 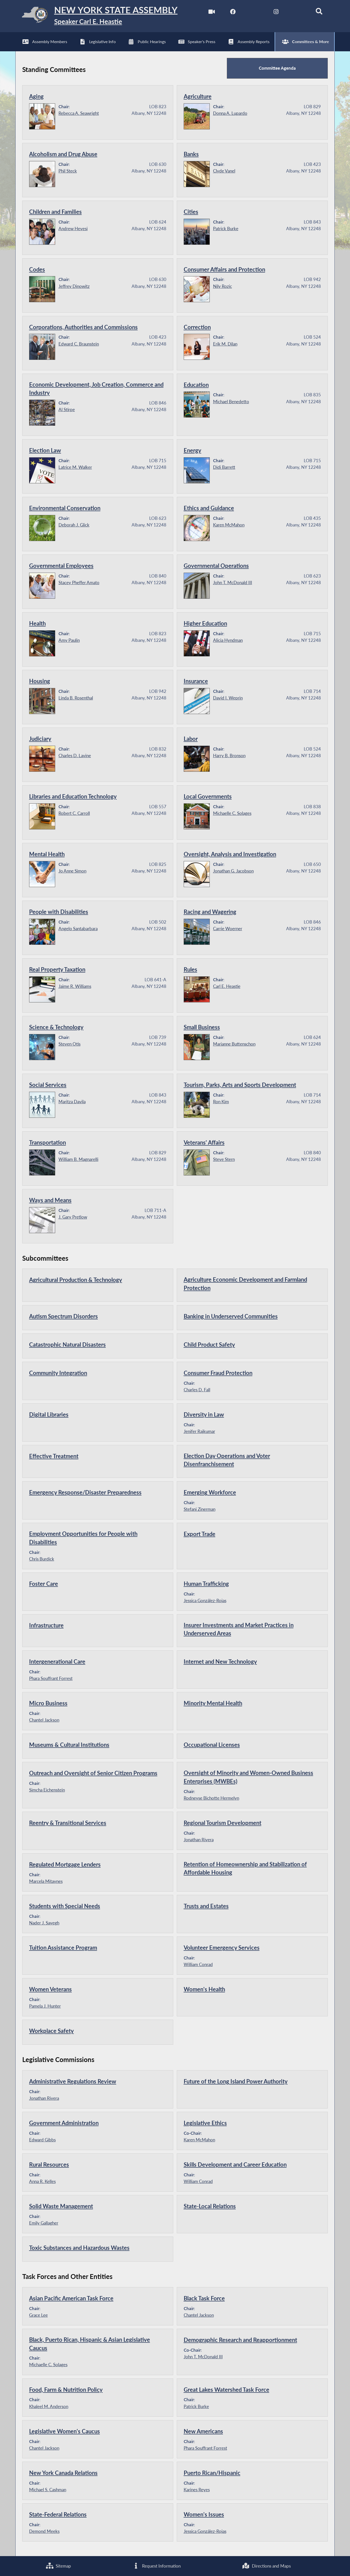 I want to click on Chantel Jackson, so click(x=44, y=1723).